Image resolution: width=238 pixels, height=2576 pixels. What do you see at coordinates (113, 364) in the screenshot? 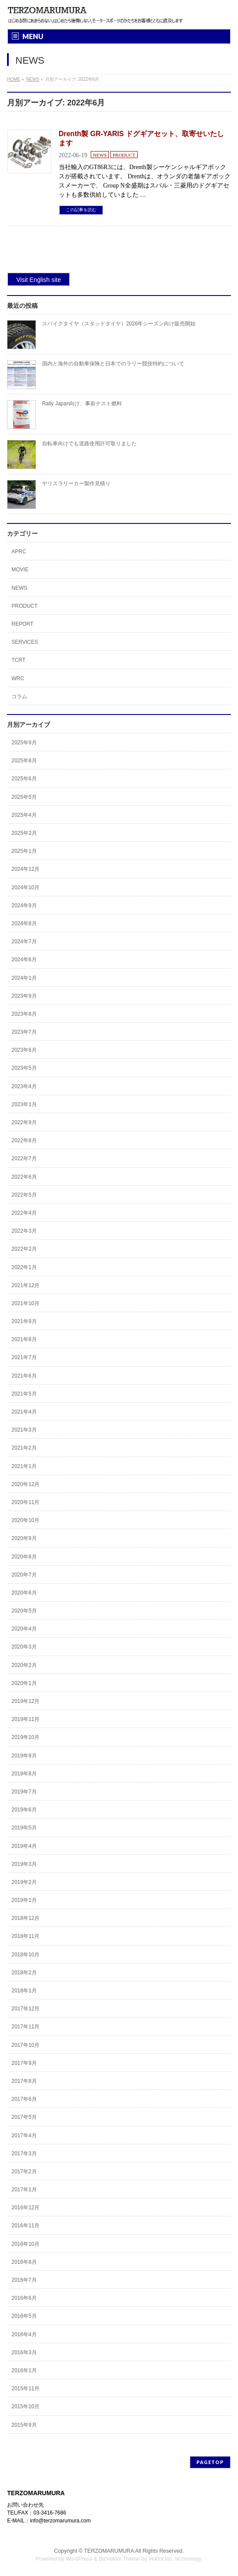
I see `国内と海外の自動車保険と日本でのラリー競技特約について` at bounding box center [113, 364].